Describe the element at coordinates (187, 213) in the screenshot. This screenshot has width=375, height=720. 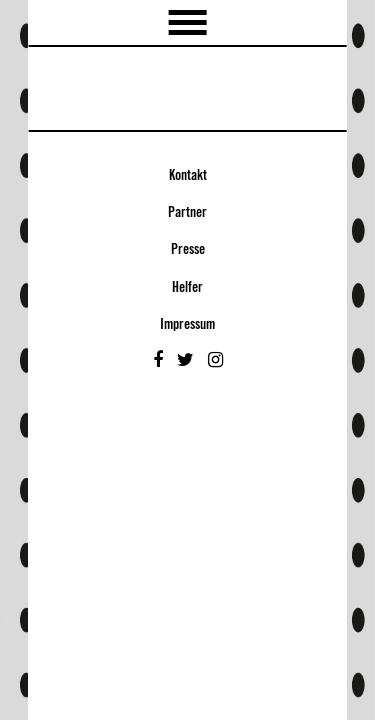
I see `Partner` at that location.